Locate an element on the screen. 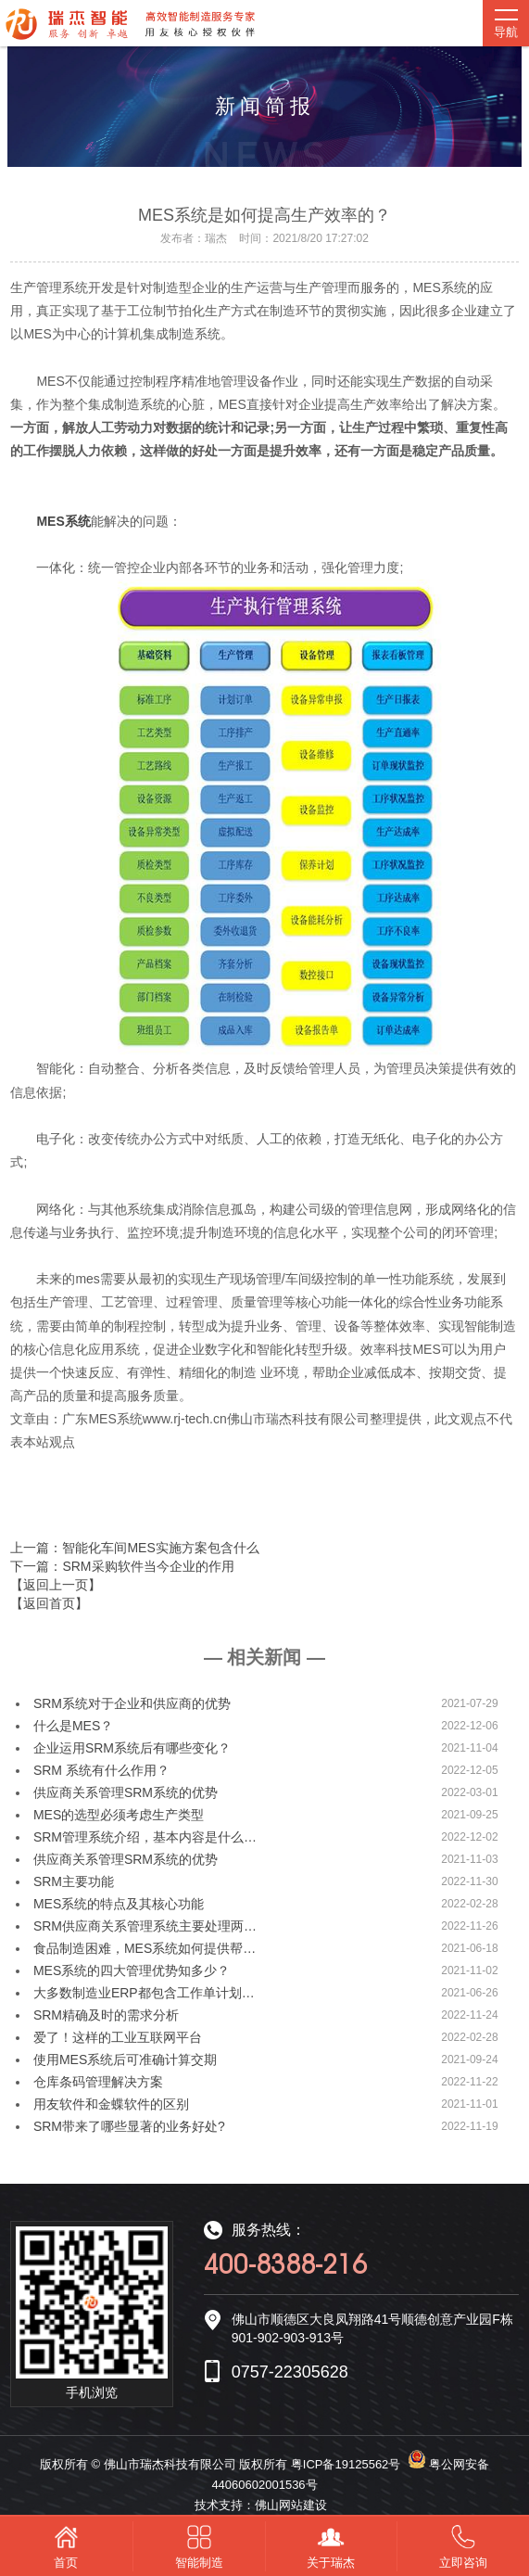 This screenshot has height=2576, width=529. 用友软件和金蝶软件的区别 is located at coordinates (111, 2104).